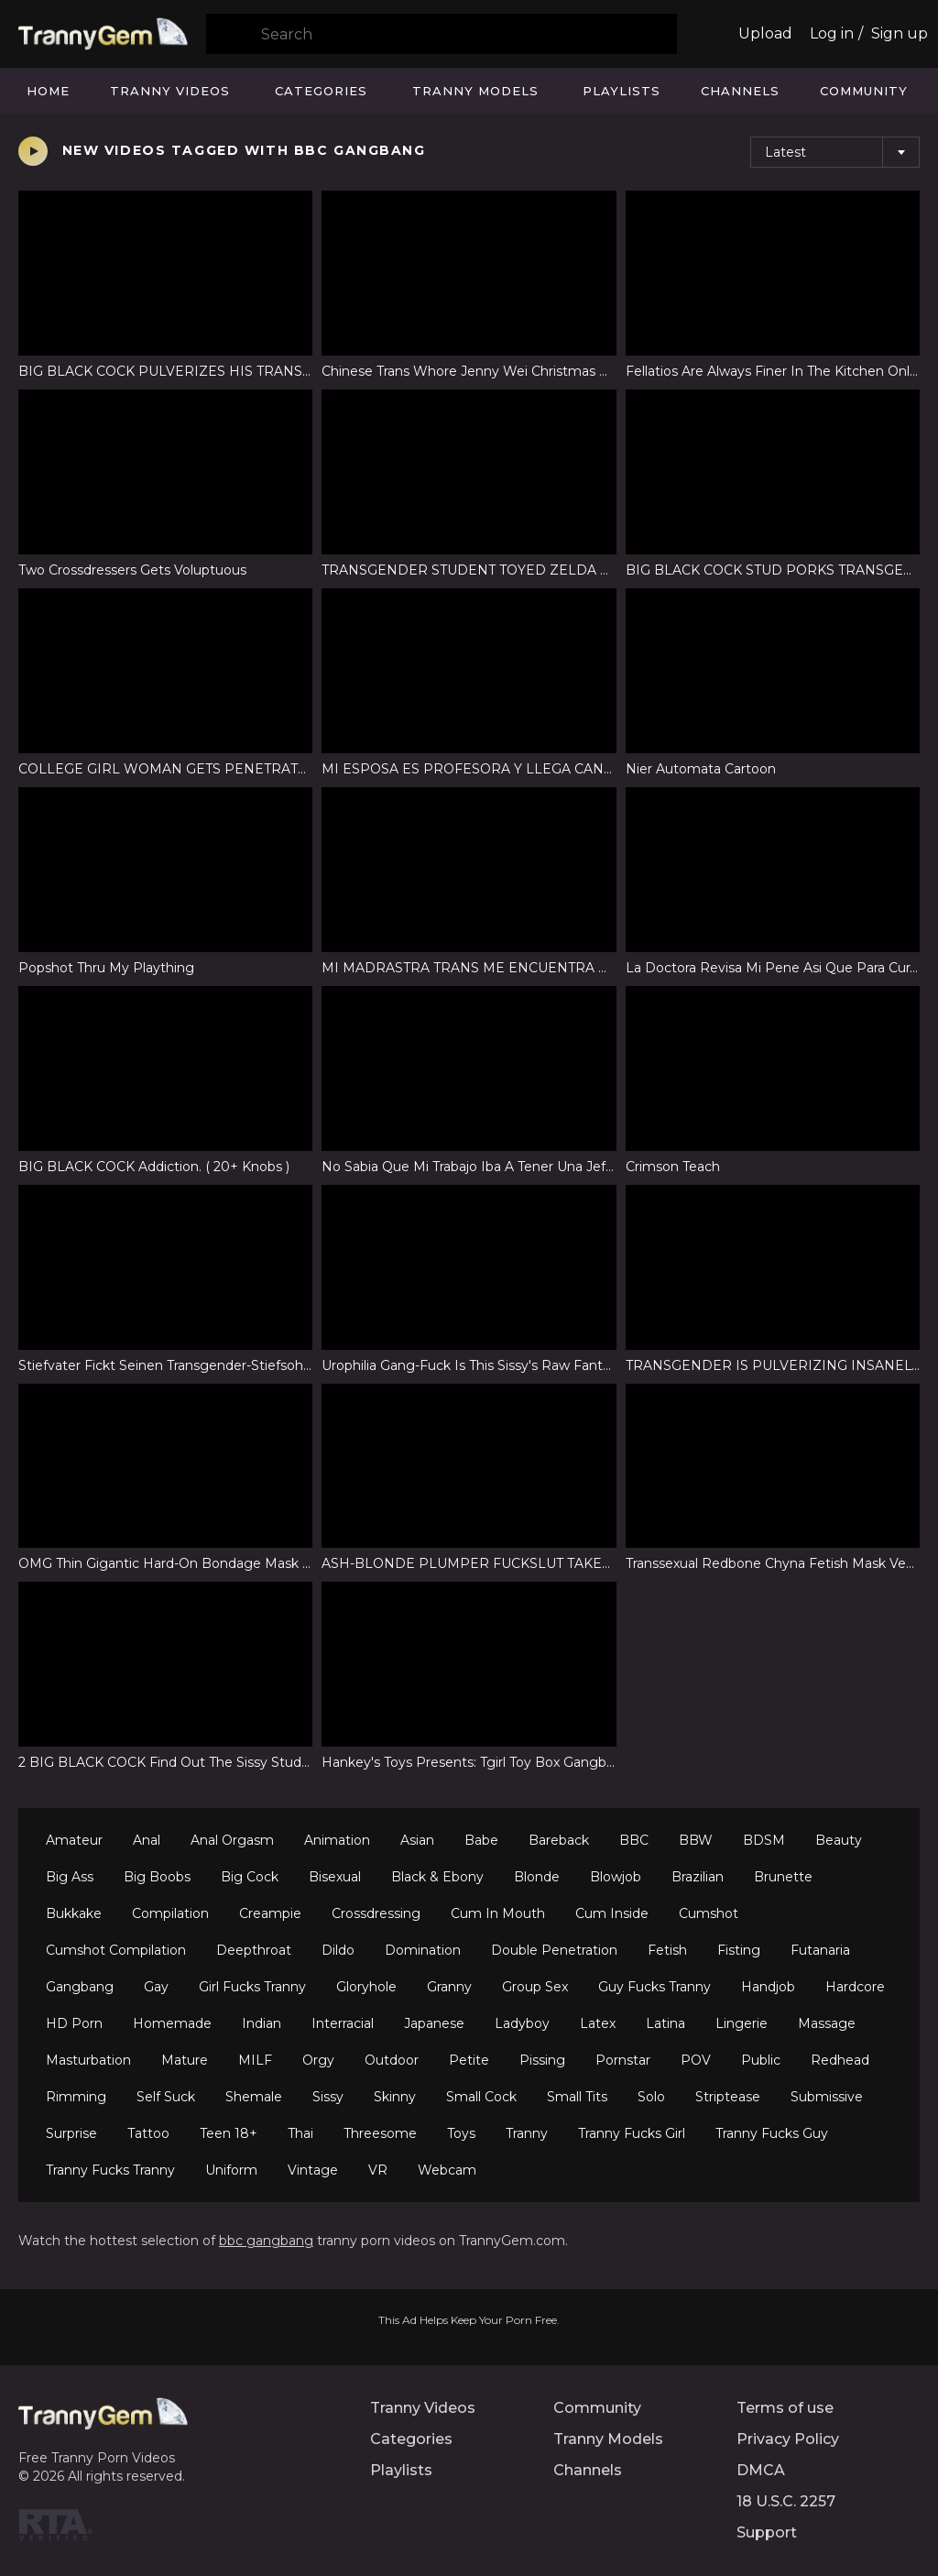 Image resolution: width=938 pixels, height=2576 pixels. Describe the element at coordinates (475, 90) in the screenshot. I see `Tranny Models` at that location.